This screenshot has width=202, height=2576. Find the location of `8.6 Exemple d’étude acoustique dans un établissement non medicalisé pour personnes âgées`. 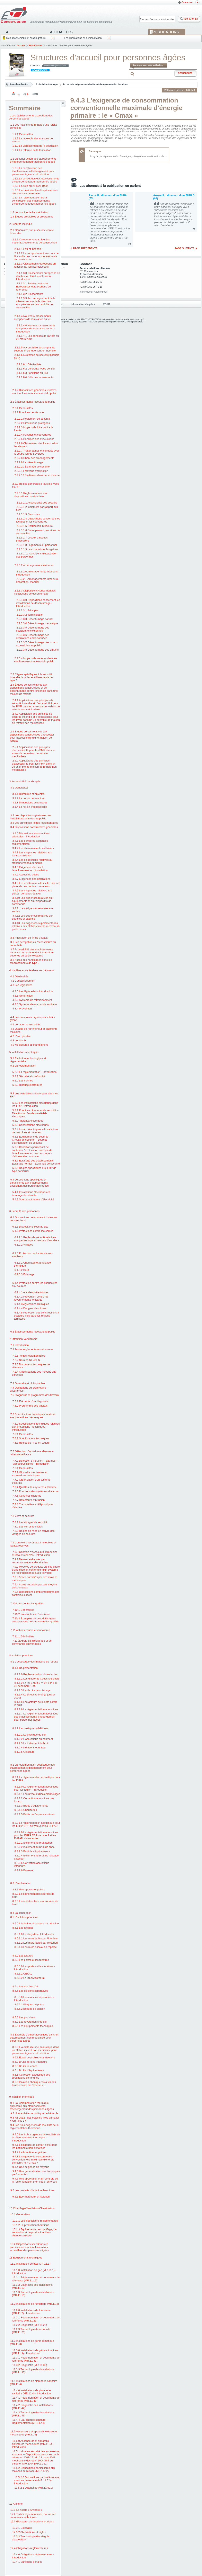

8.6 Exemple d’étude acoustique dans un établissement non medicalisé pour personnes âgées is located at coordinates (34, 2037).